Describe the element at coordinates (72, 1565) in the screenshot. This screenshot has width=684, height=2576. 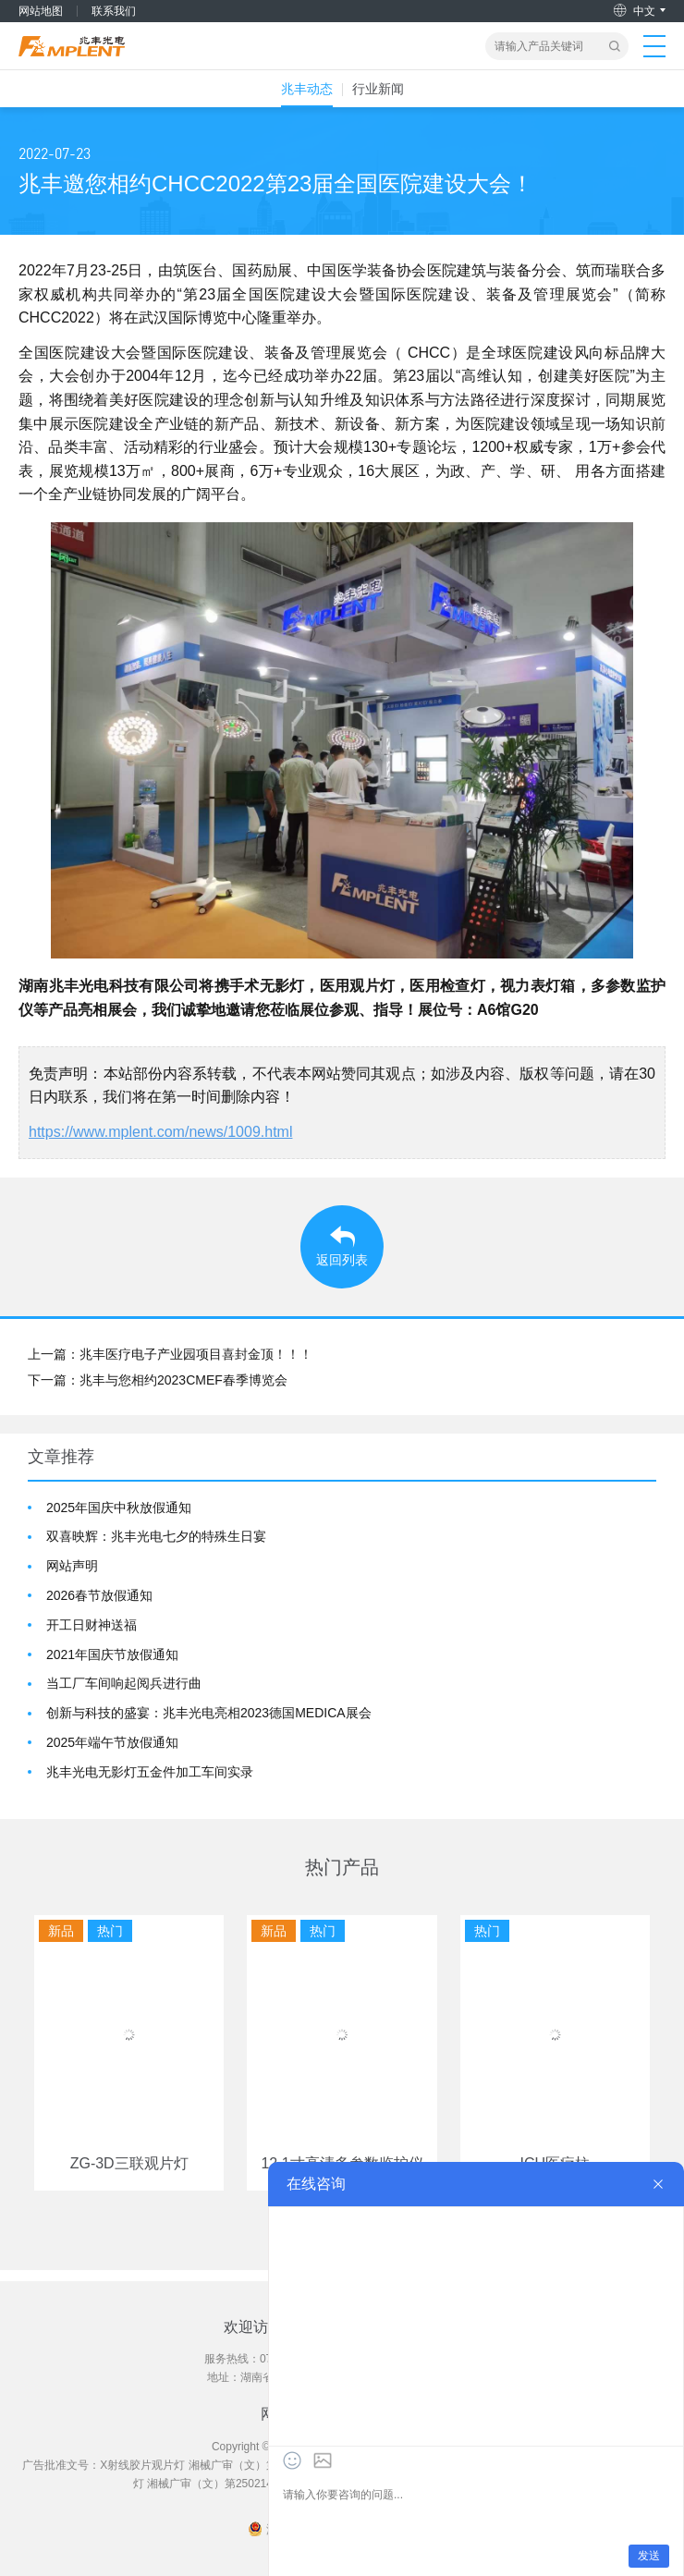
I see `网站声明` at that location.